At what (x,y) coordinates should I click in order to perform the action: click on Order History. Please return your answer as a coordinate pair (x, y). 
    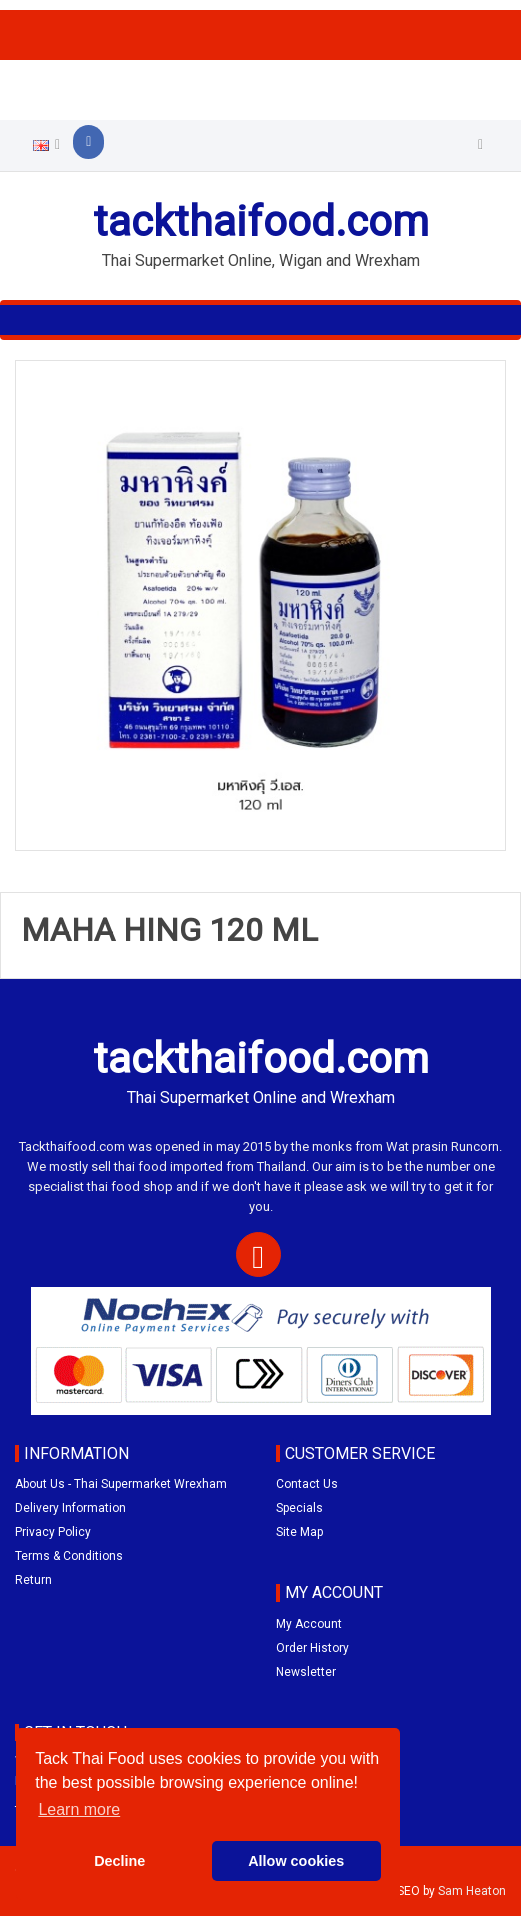
    Looking at the image, I should click on (312, 1648).